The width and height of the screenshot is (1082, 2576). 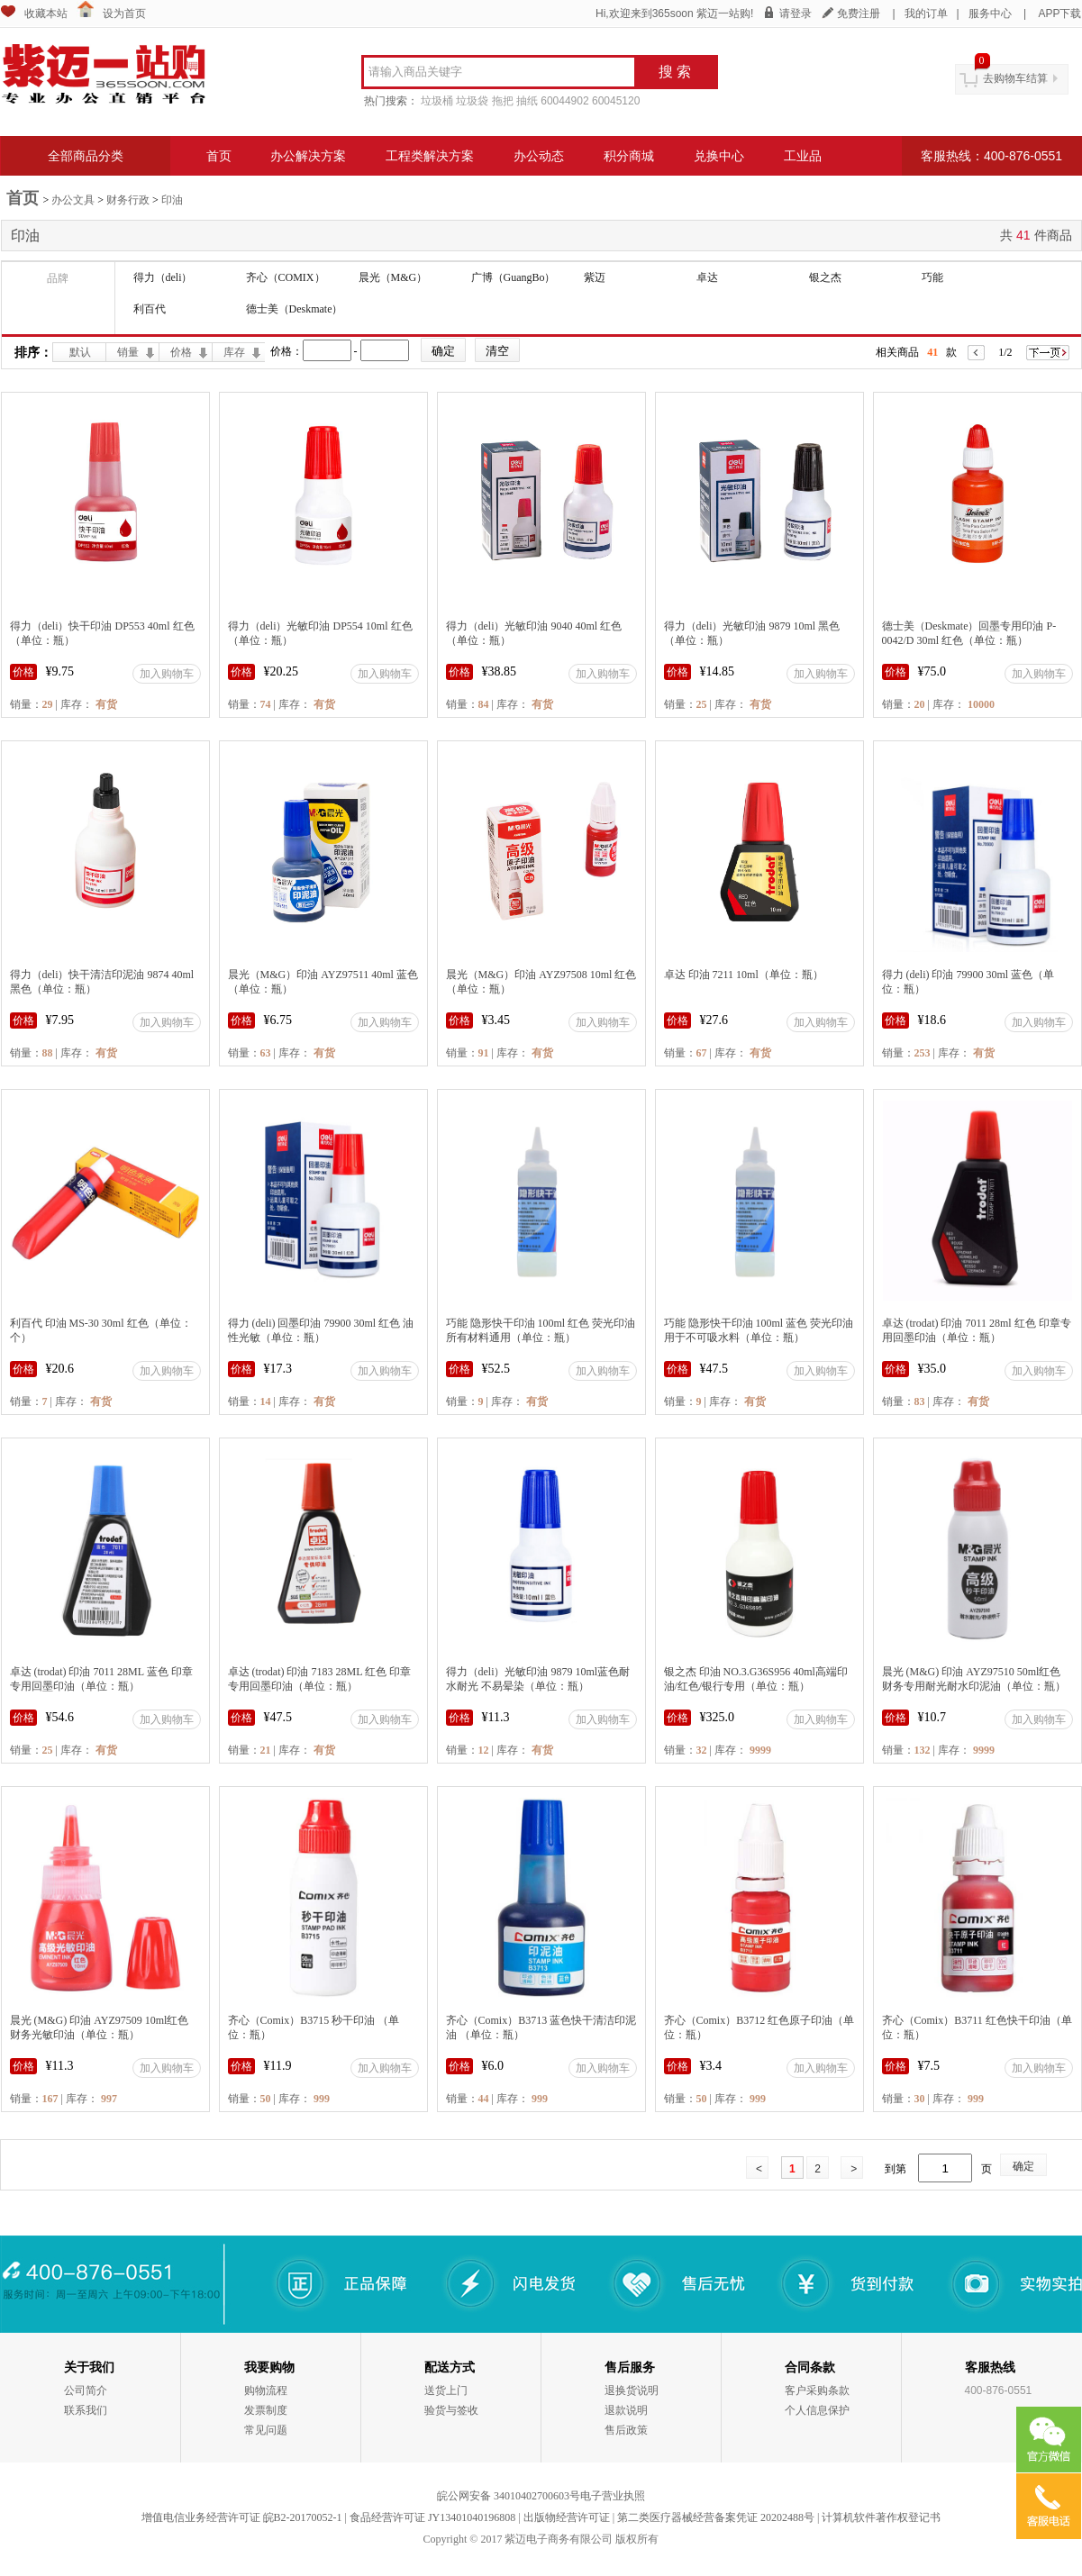 I want to click on 销量, so click(x=128, y=352).